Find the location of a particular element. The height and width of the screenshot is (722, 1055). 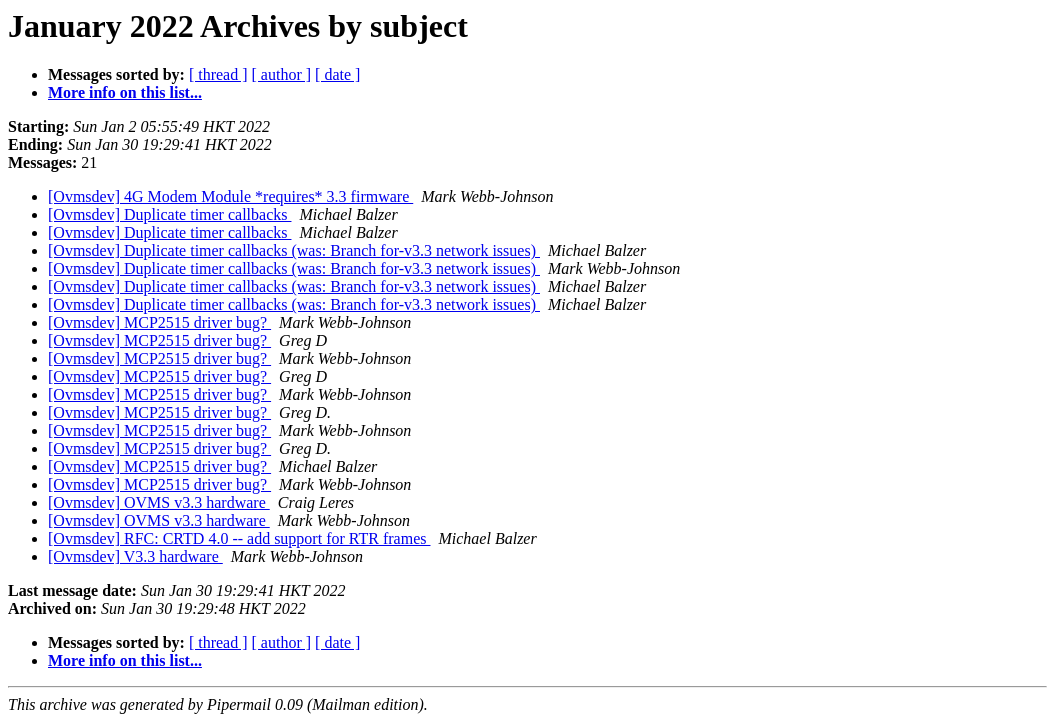

[Ovmsdev] OVMS v3.3 hardware is located at coordinates (159, 502).